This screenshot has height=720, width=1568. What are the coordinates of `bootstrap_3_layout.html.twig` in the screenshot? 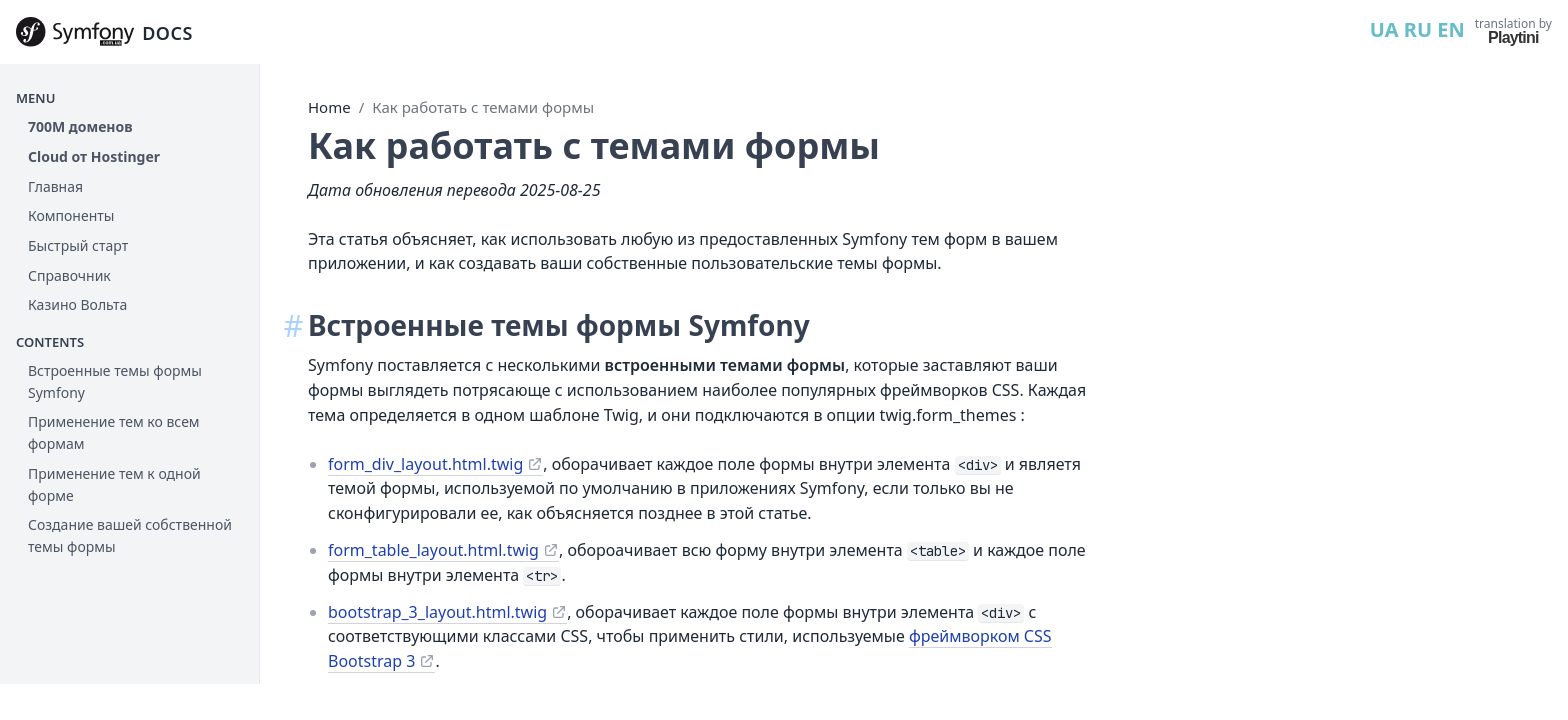 It's located at (491, 612).